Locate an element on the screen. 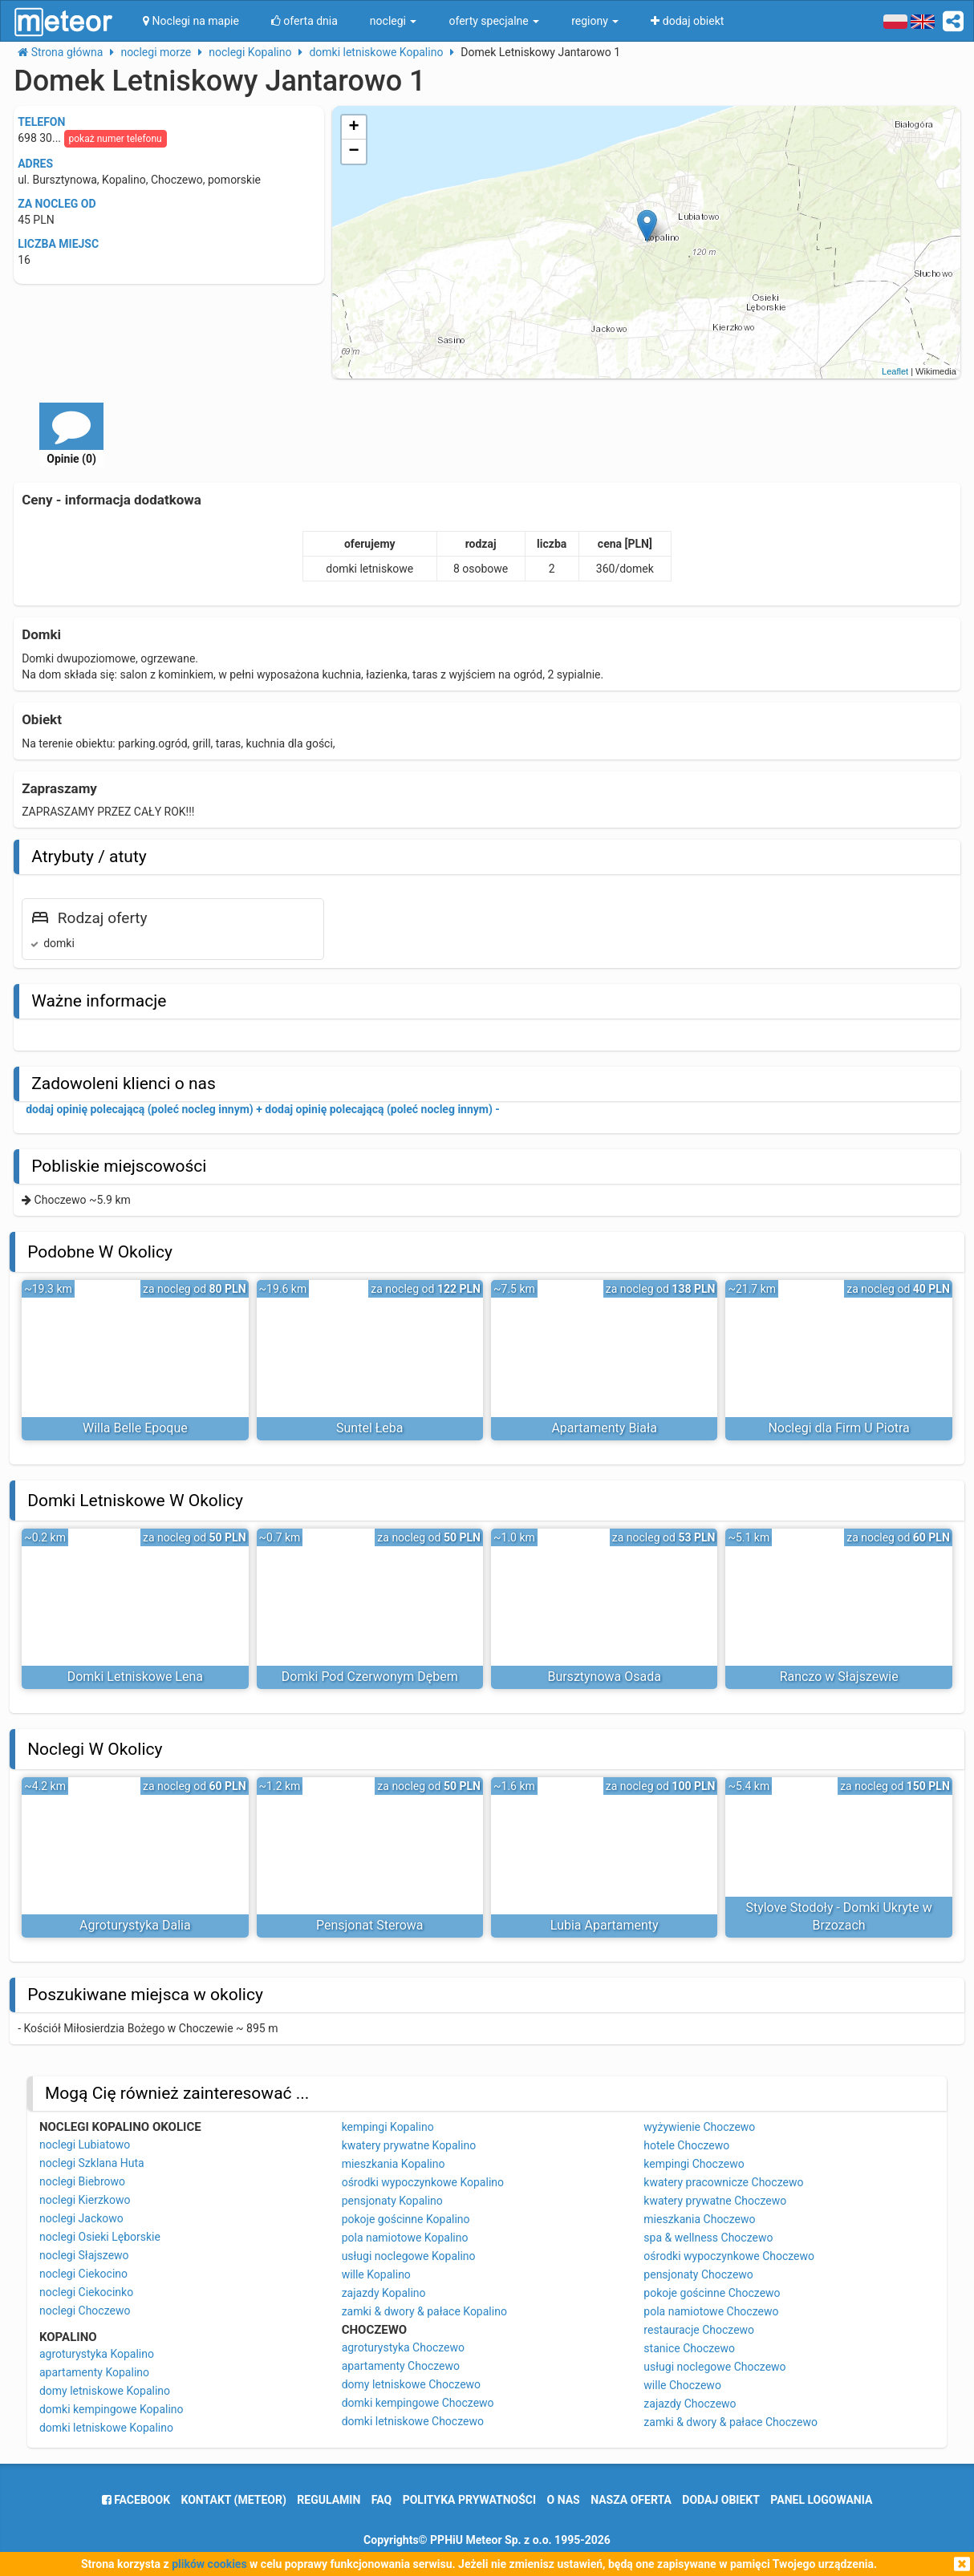 This screenshot has width=974, height=2576. Apartamenty Biała is located at coordinates (604, 1428).